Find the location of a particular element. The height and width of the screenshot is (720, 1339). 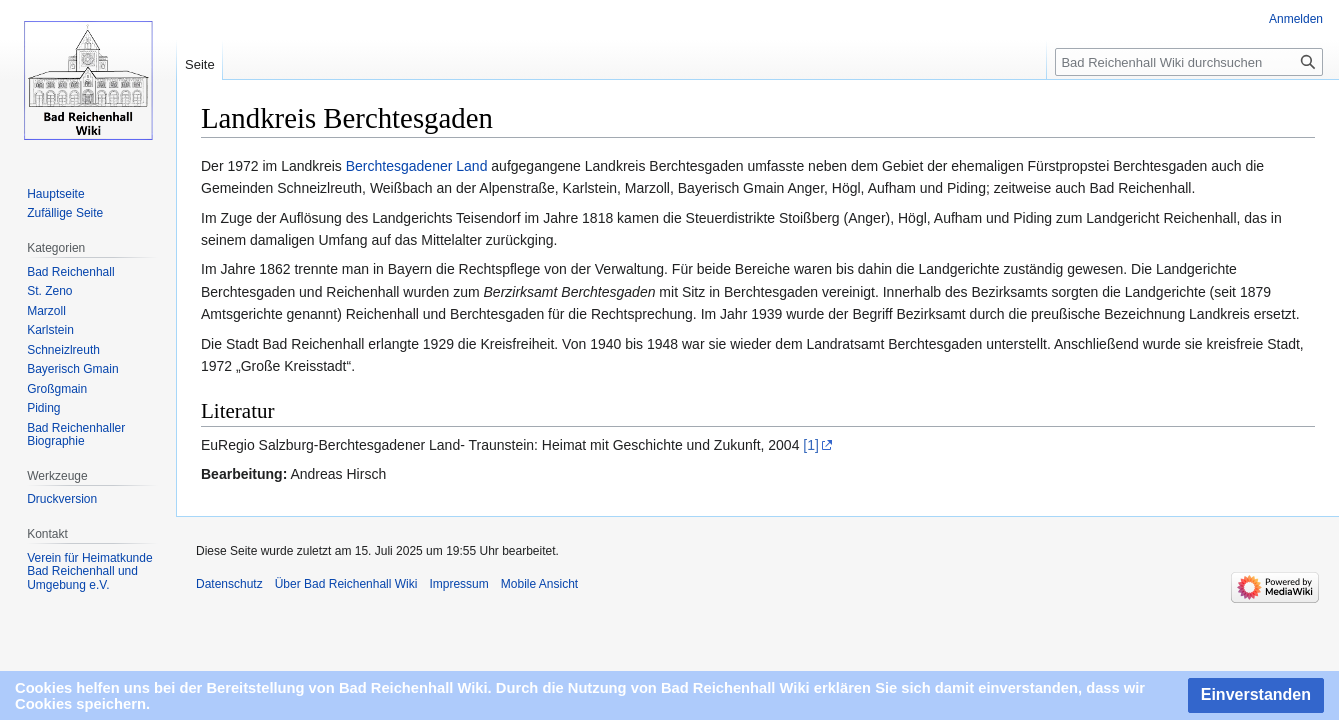

[Bad Reichenhall Wiki durchsuchen] is located at coordinates (1189, 62).